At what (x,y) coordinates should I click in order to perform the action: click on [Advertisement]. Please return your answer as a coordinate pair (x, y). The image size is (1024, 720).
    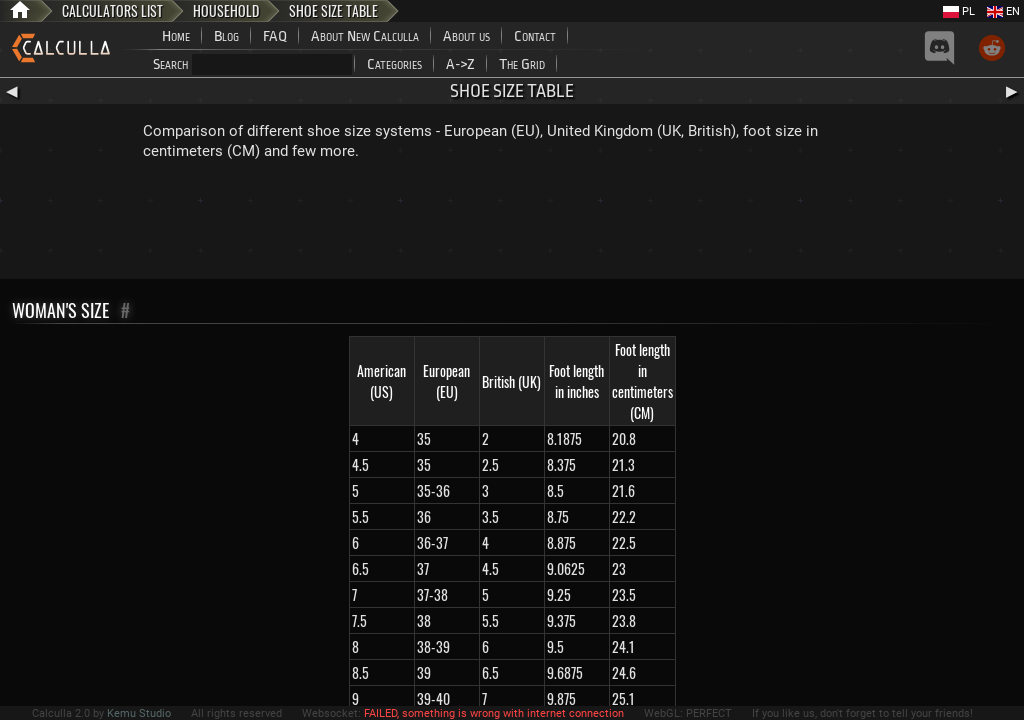
    Looking at the image, I should click on (512, 224).